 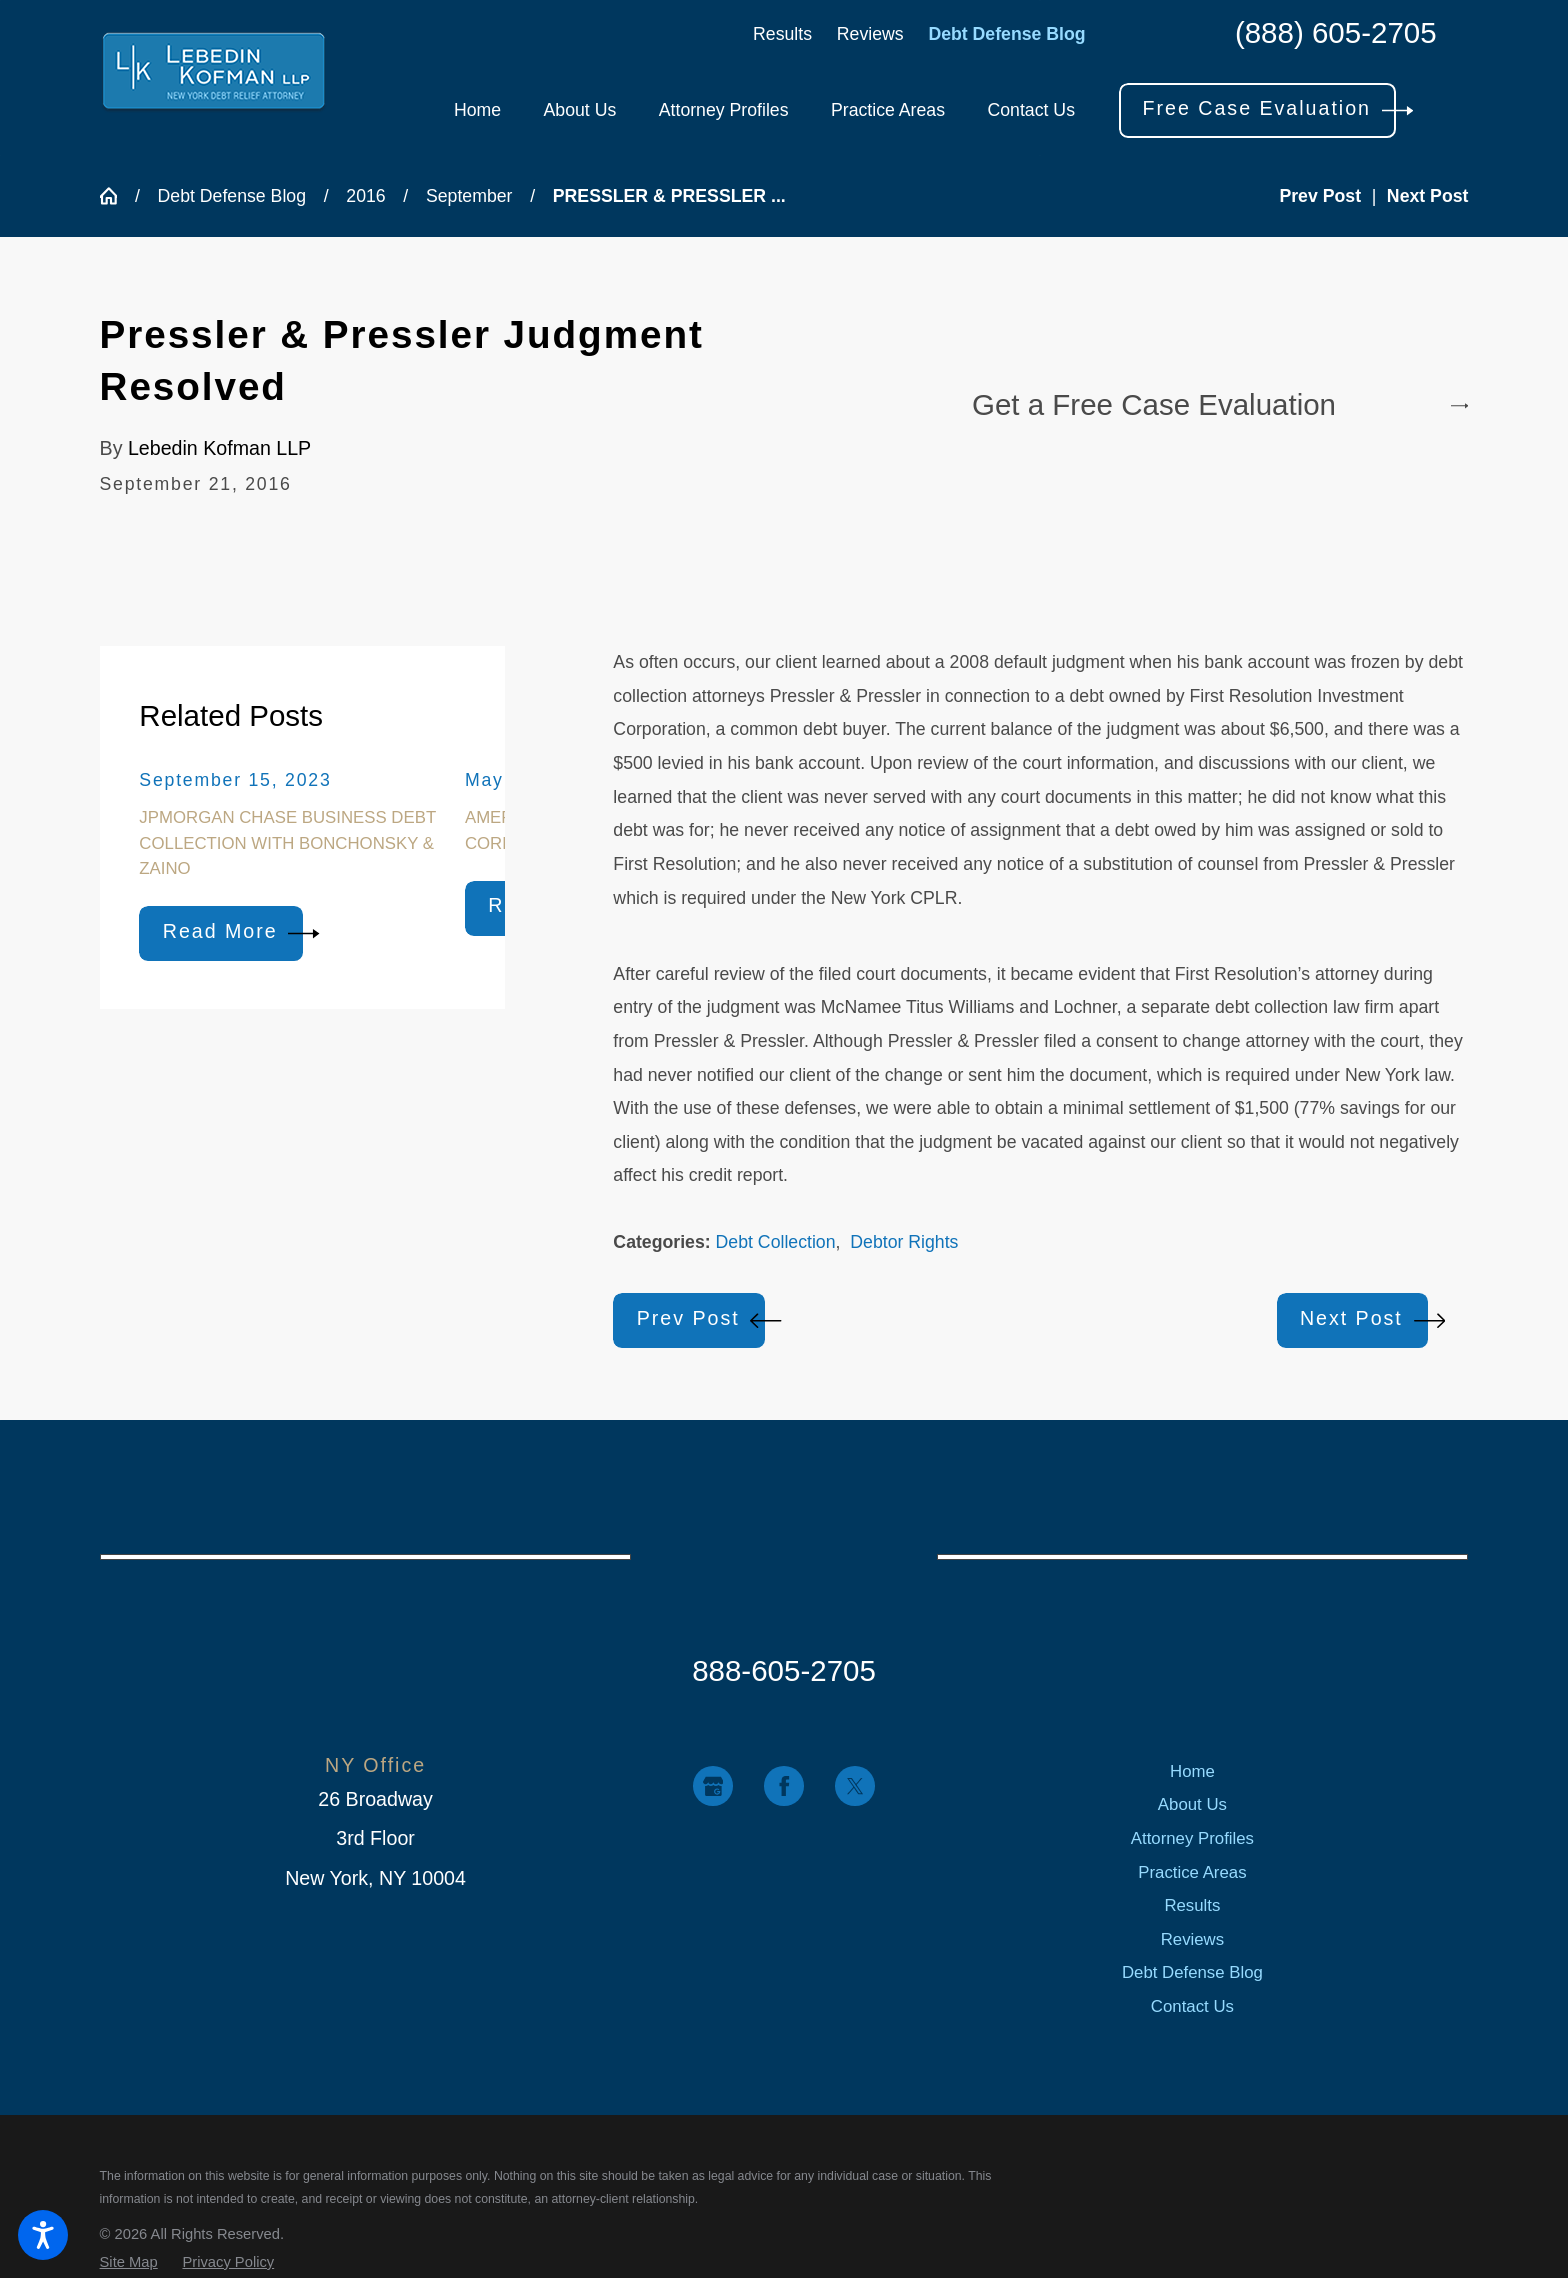 I want to click on Practice Areas, so click(x=1192, y=1872).